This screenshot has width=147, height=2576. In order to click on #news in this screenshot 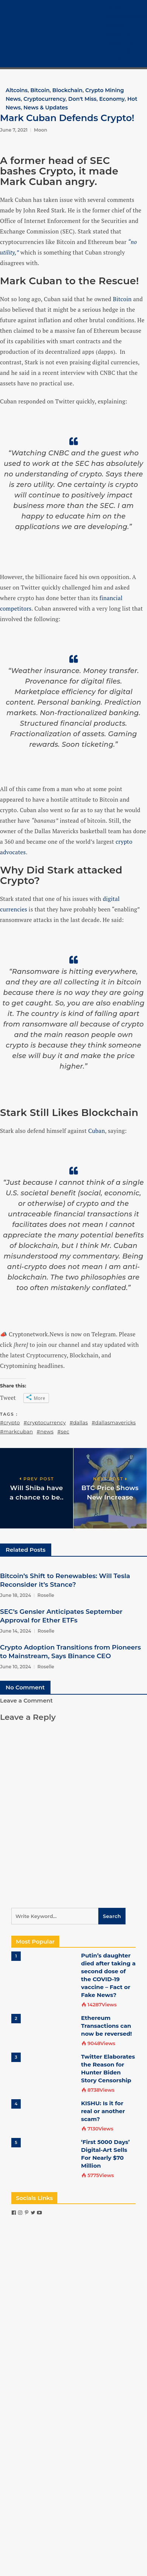, I will do `click(45, 1431)`.